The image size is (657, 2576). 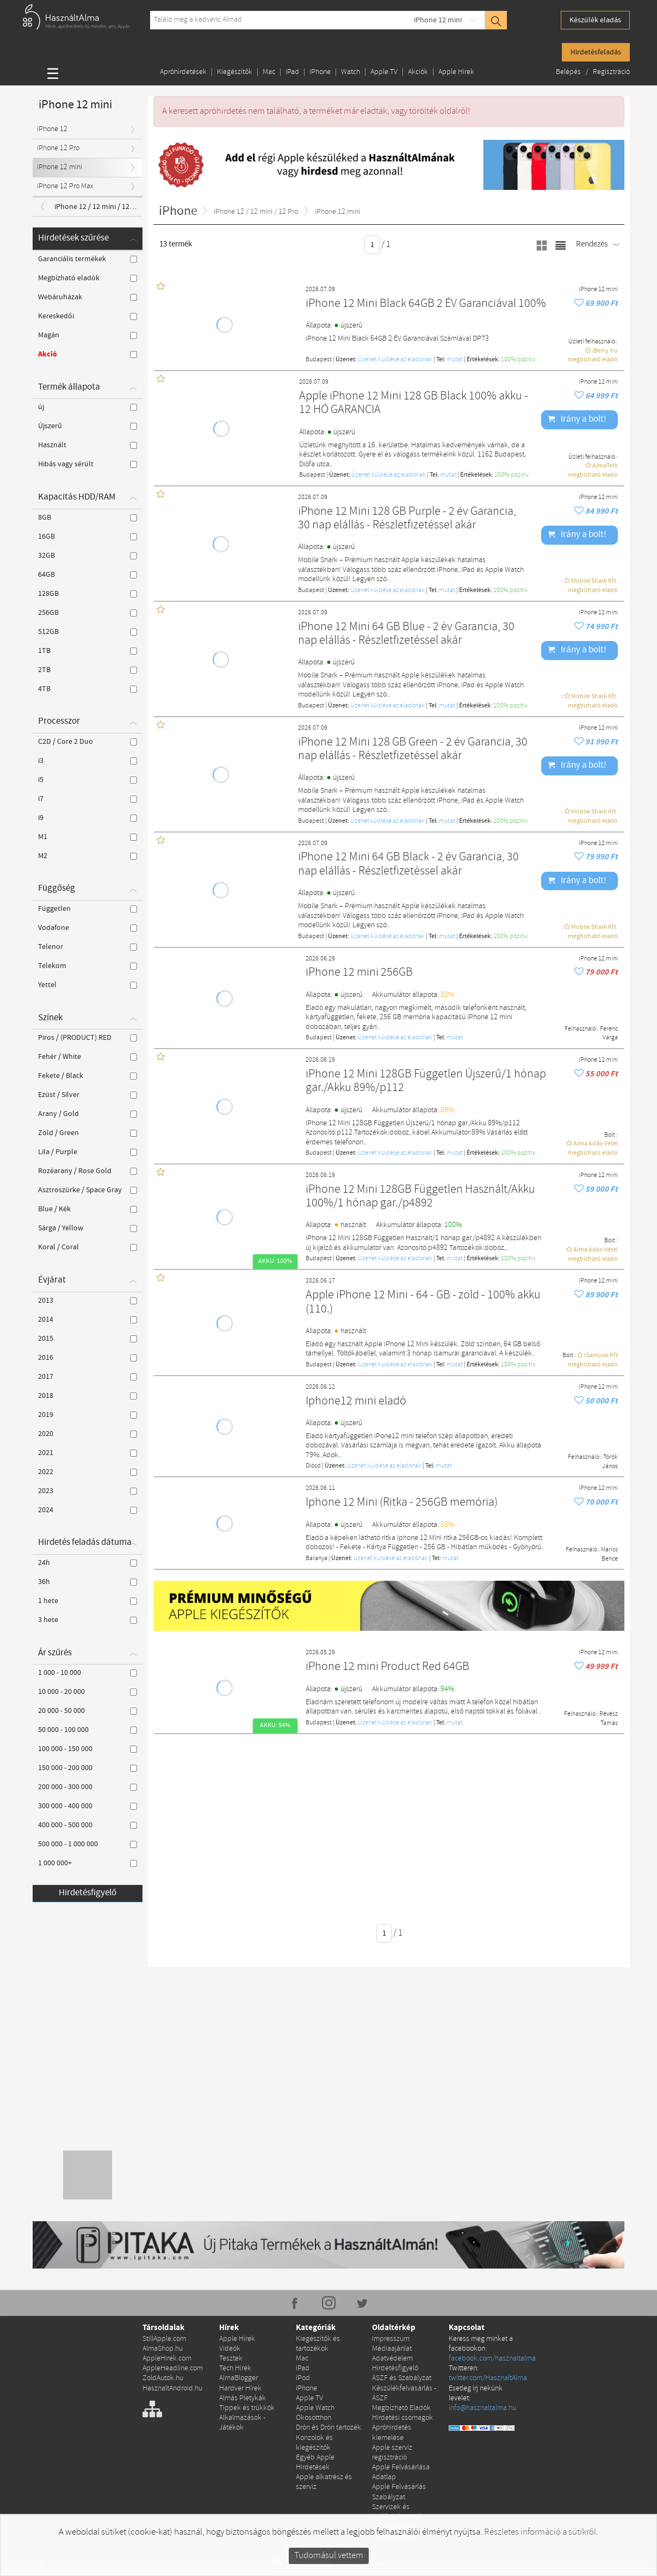 I want to click on Hardver Hírek, so click(x=240, y=2388).